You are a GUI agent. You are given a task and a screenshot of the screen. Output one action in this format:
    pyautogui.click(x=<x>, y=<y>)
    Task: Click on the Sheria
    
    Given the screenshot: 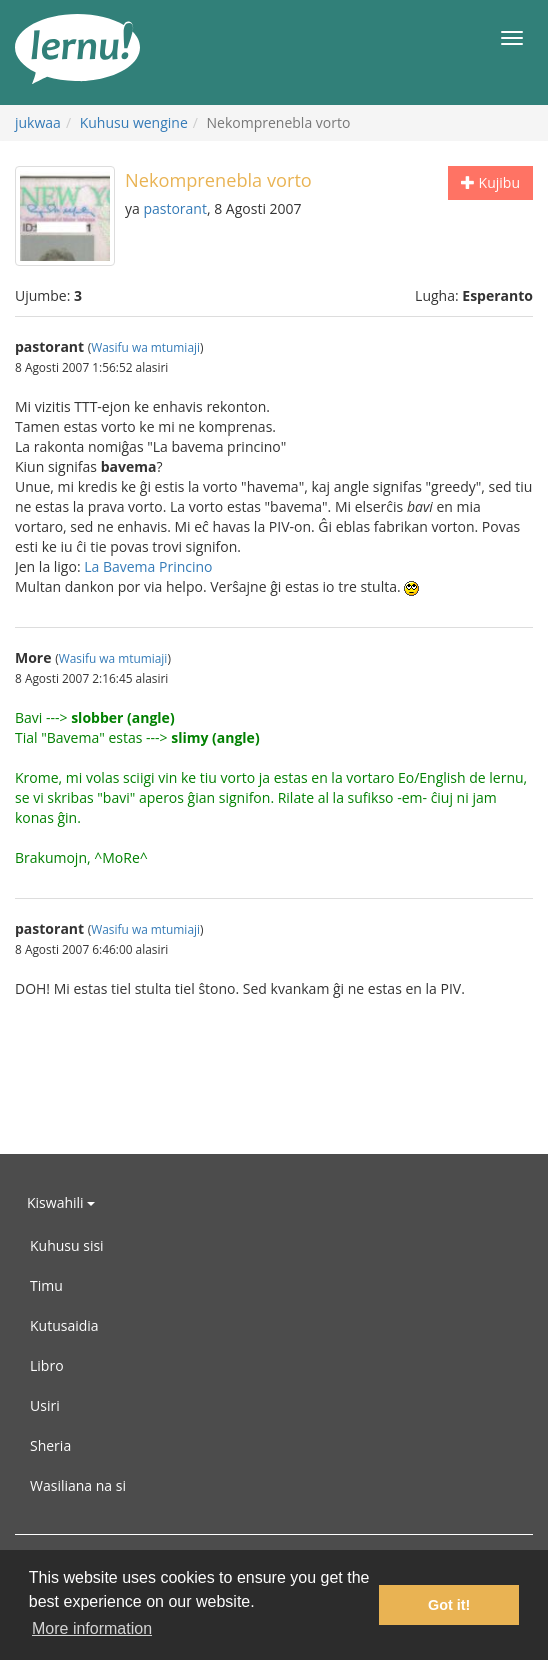 What is the action you would take?
    pyautogui.click(x=50, y=1445)
    